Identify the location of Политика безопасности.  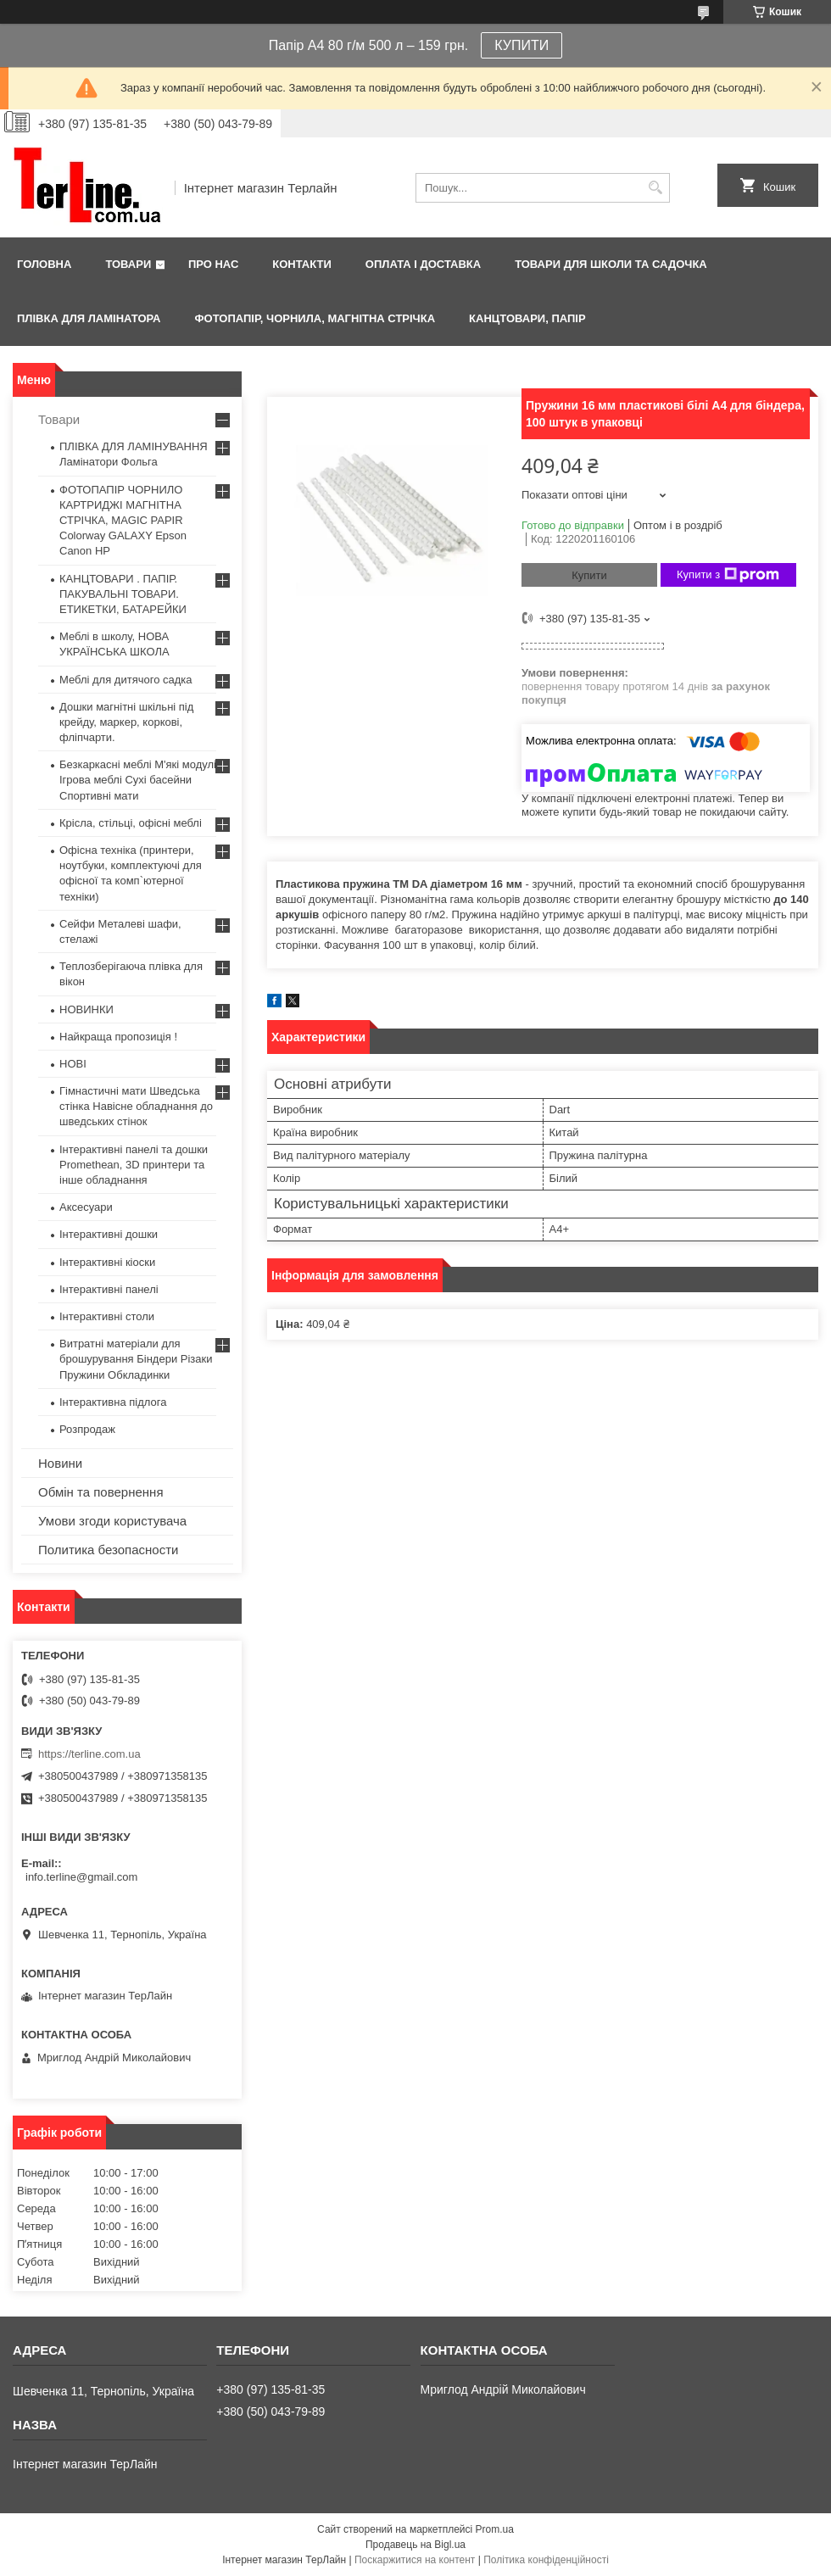
(108, 1549).